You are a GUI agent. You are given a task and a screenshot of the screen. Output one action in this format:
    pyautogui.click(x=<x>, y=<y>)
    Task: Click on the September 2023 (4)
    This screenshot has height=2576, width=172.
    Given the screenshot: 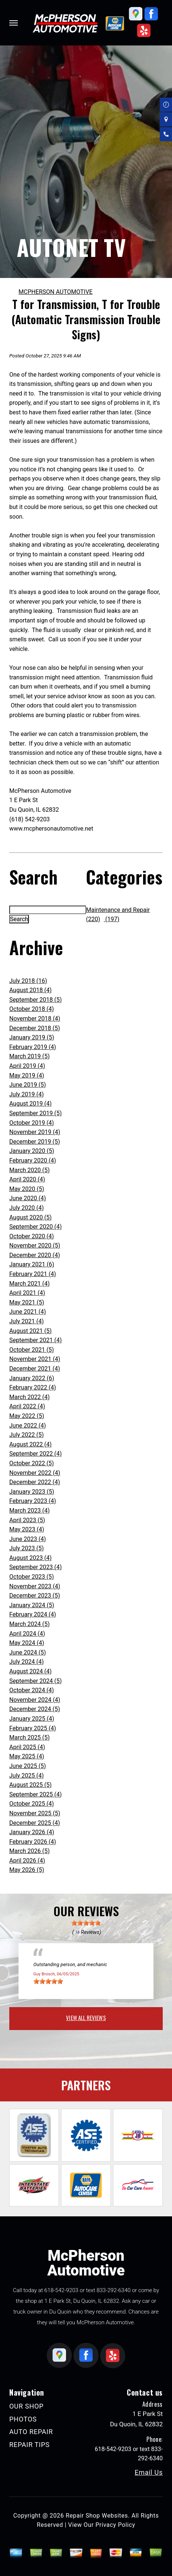 What is the action you would take?
    pyautogui.click(x=35, y=1567)
    